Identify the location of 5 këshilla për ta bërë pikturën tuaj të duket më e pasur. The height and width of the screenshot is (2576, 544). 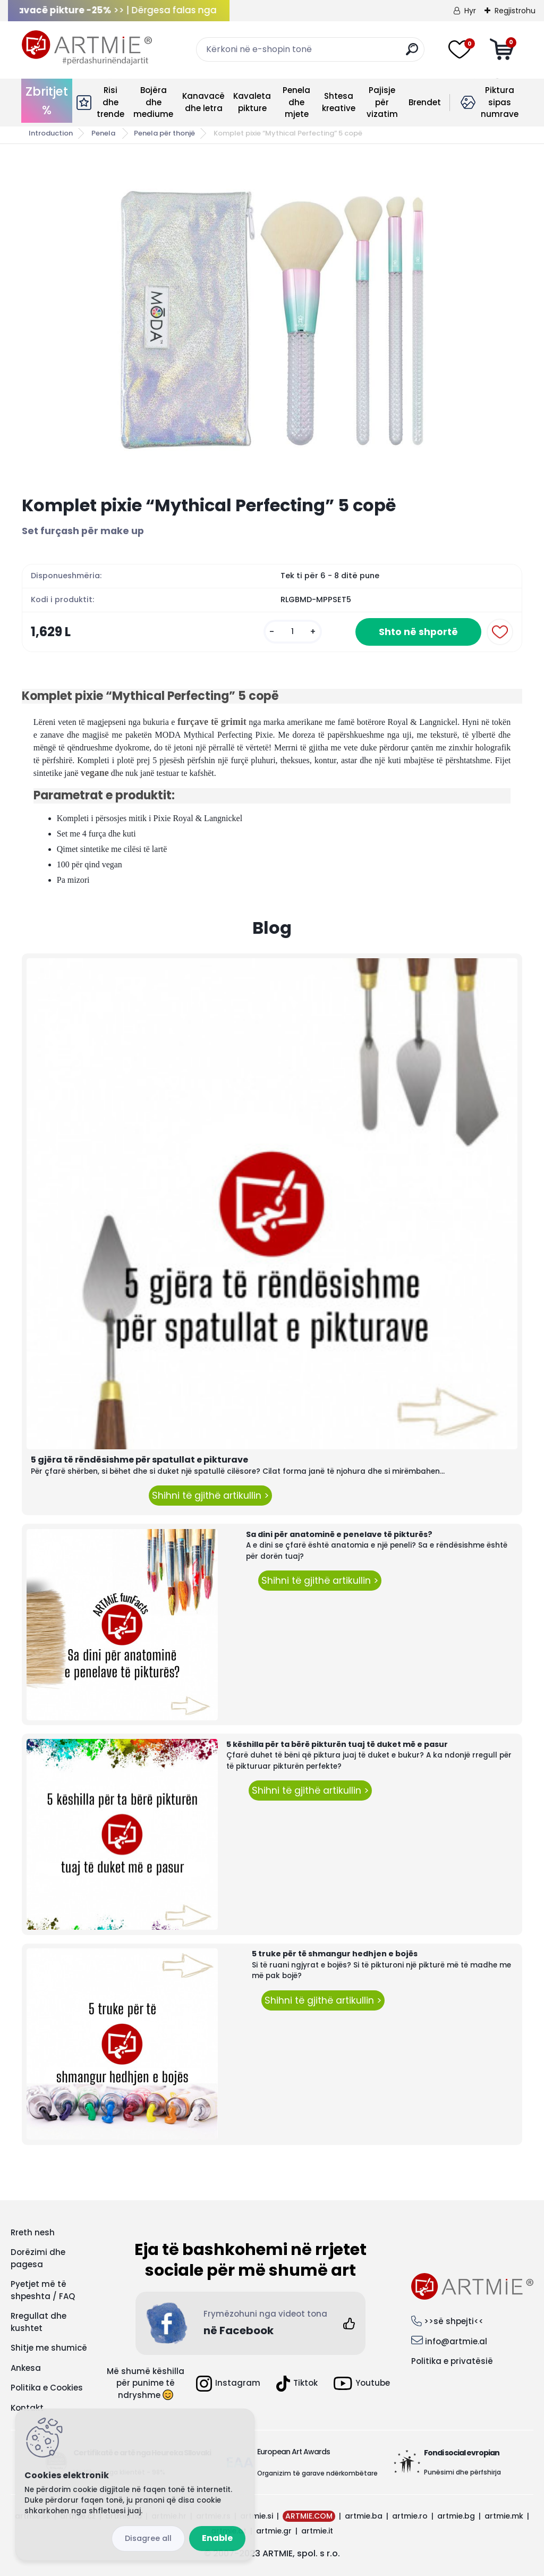
(337, 1744).